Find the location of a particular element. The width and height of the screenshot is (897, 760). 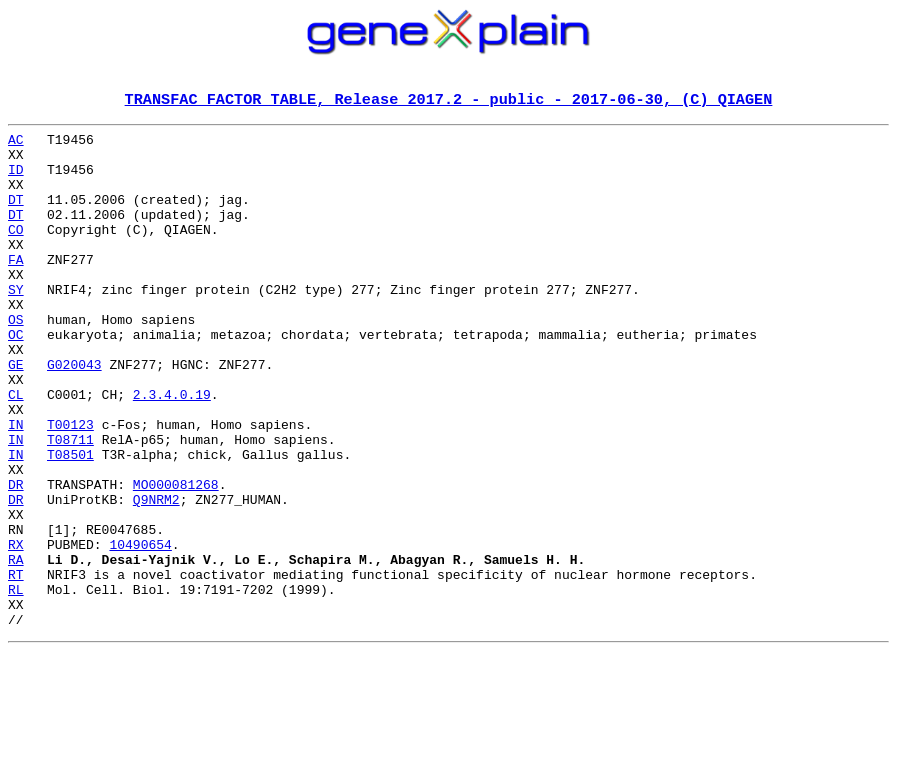

FA is located at coordinates (16, 288).